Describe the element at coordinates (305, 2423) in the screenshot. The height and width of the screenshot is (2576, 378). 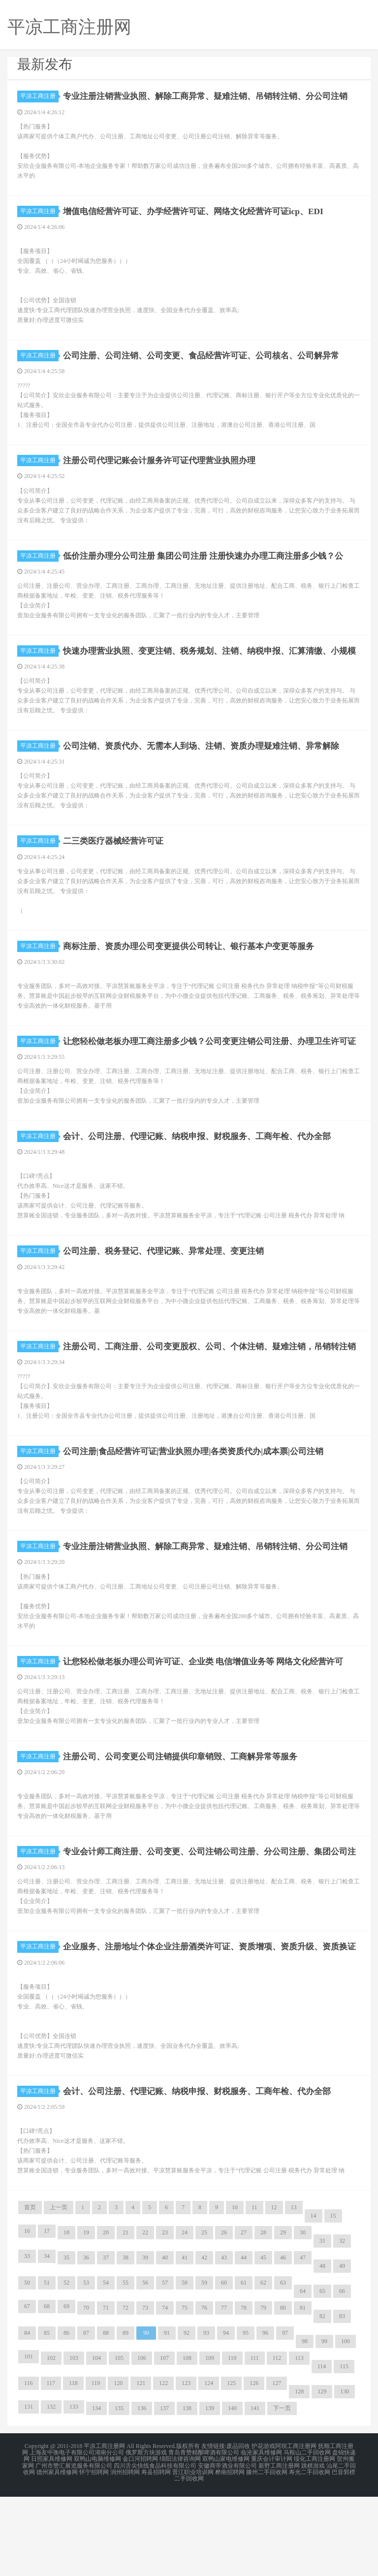
I see `98` at that location.